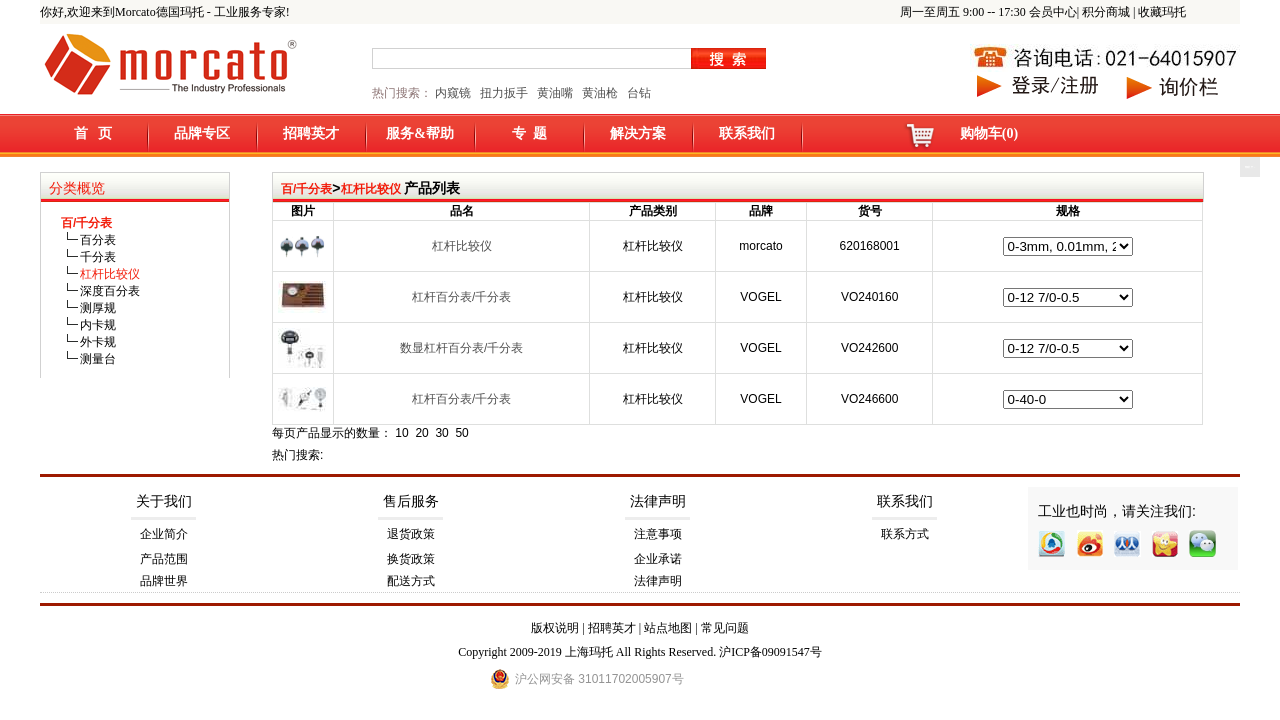 Image resolution: width=1280 pixels, height=720 pixels. I want to click on 品牌专区, so click(202, 133).